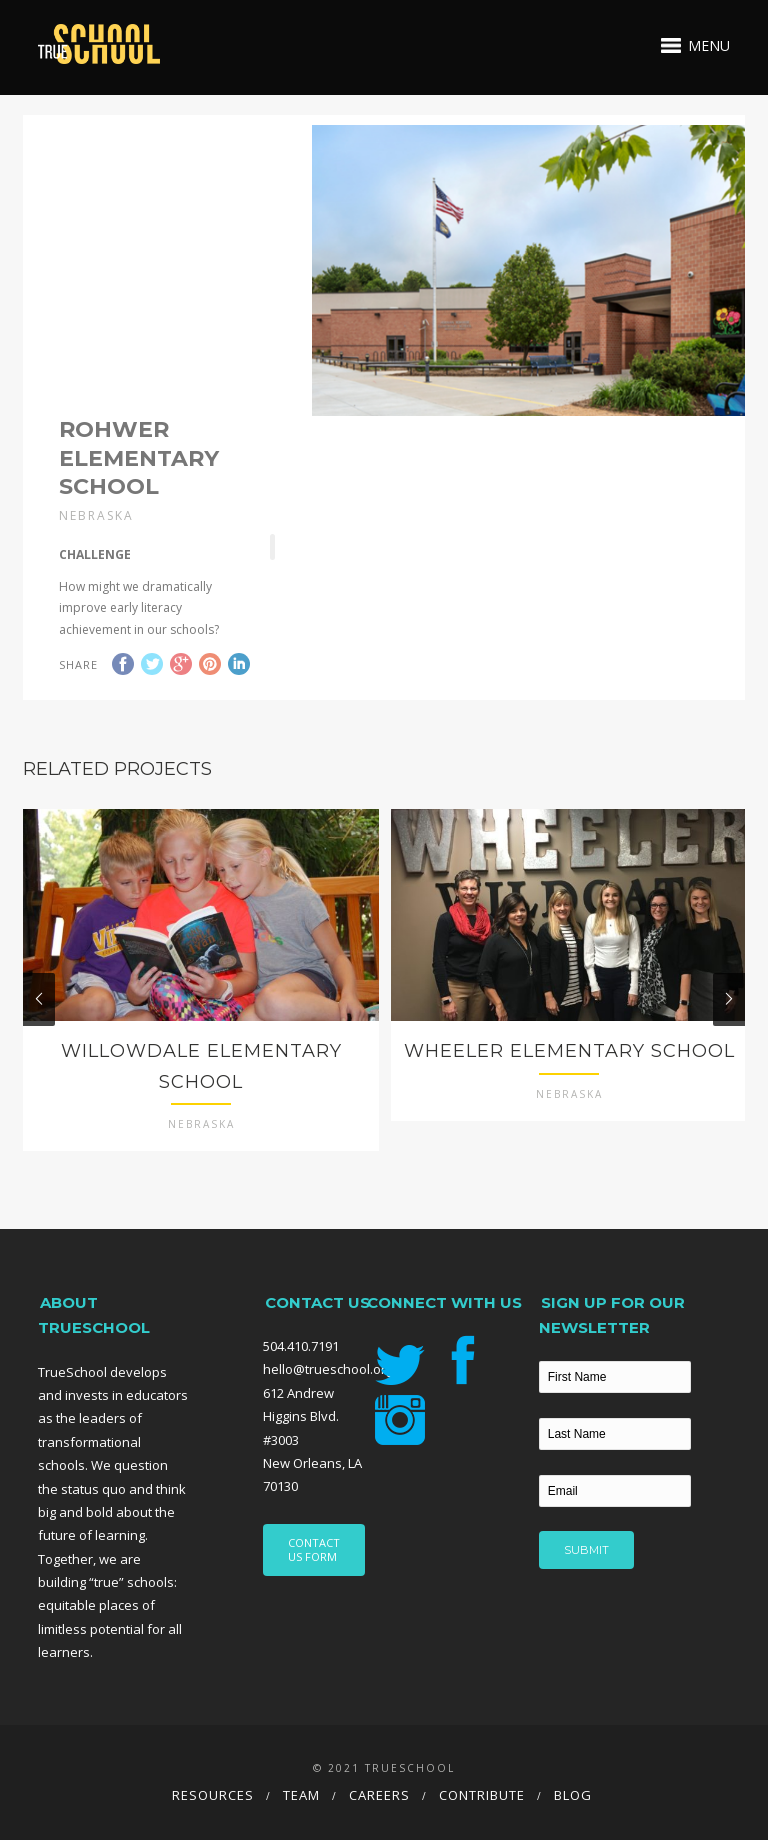 Image resolution: width=768 pixels, height=1840 pixels. What do you see at coordinates (379, 1795) in the screenshot?
I see `Careers` at bounding box center [379, 1795].